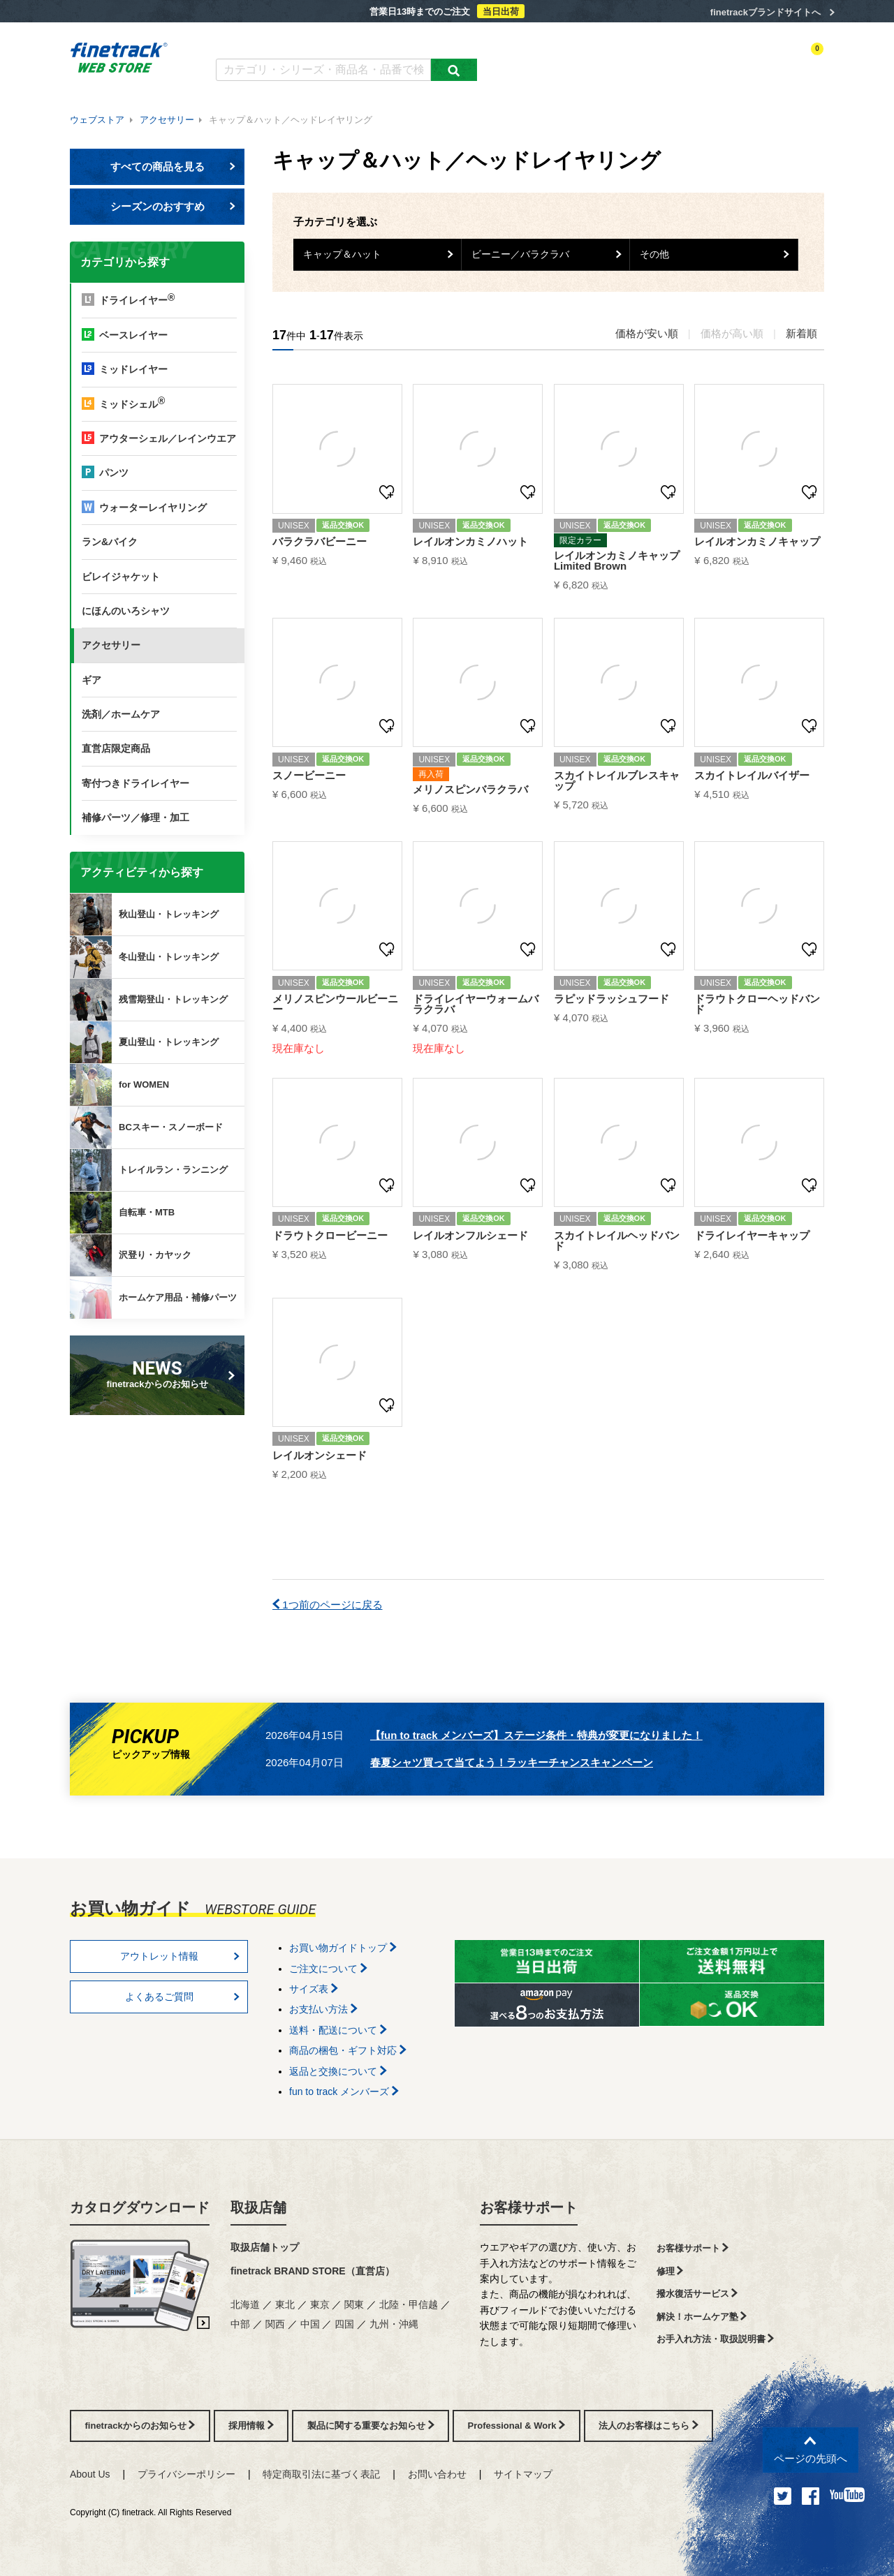 The height and width of the screenshot is (2576, 894). Describe the element at coordinates (344, 2324) in the screenshot. I see `四国` at that location.